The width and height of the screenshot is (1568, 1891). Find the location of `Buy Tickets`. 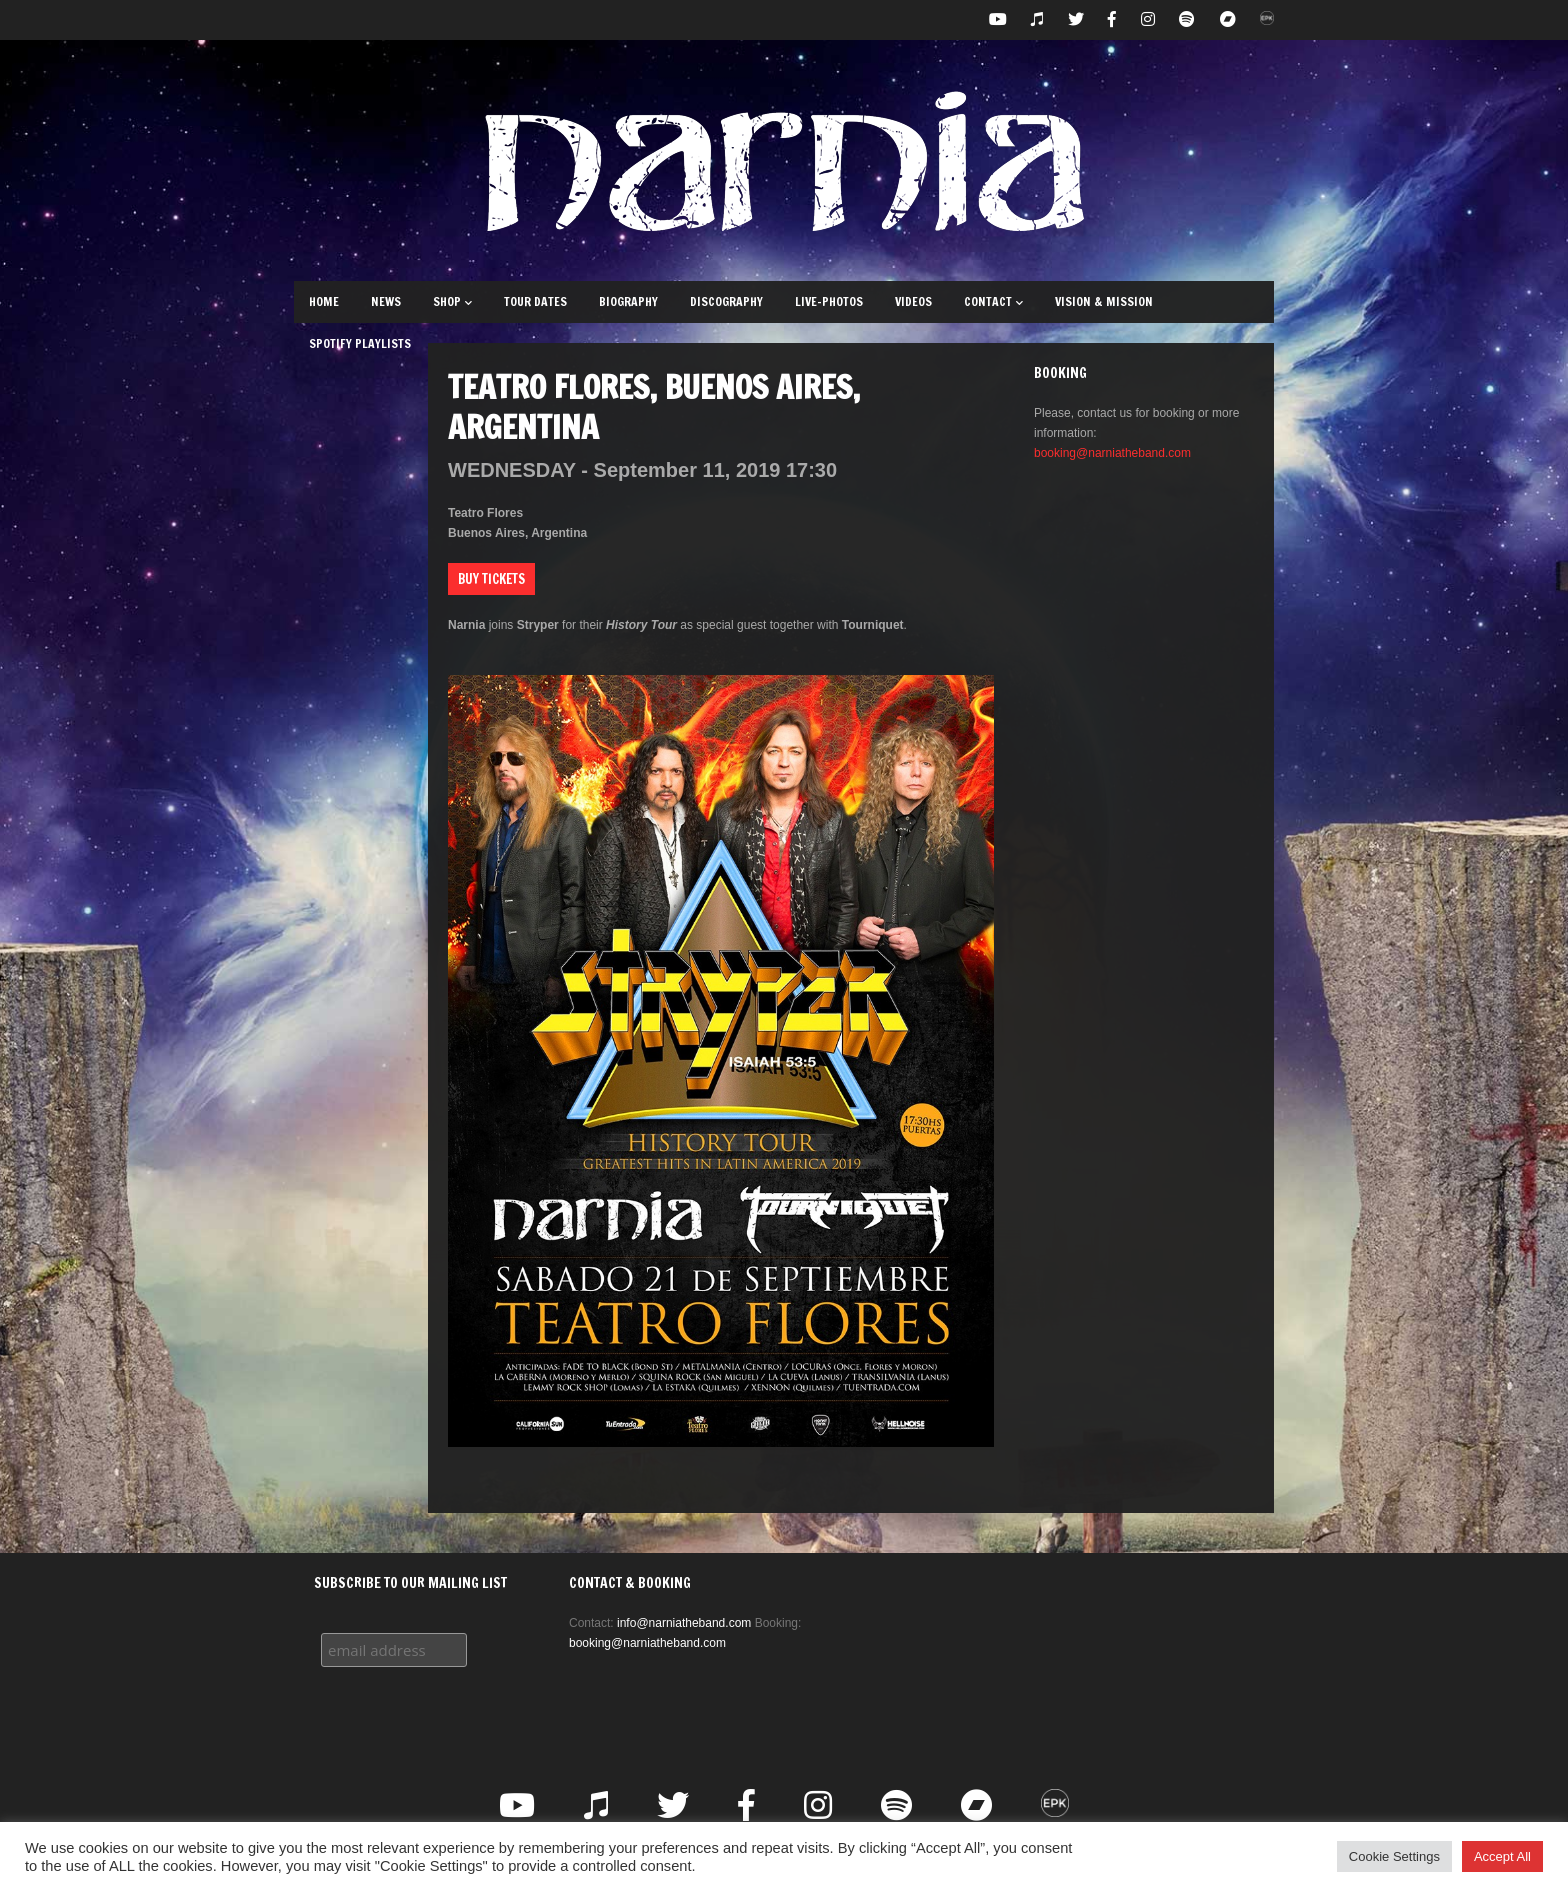

Buy Tickets is located at coordinates (491, 579).